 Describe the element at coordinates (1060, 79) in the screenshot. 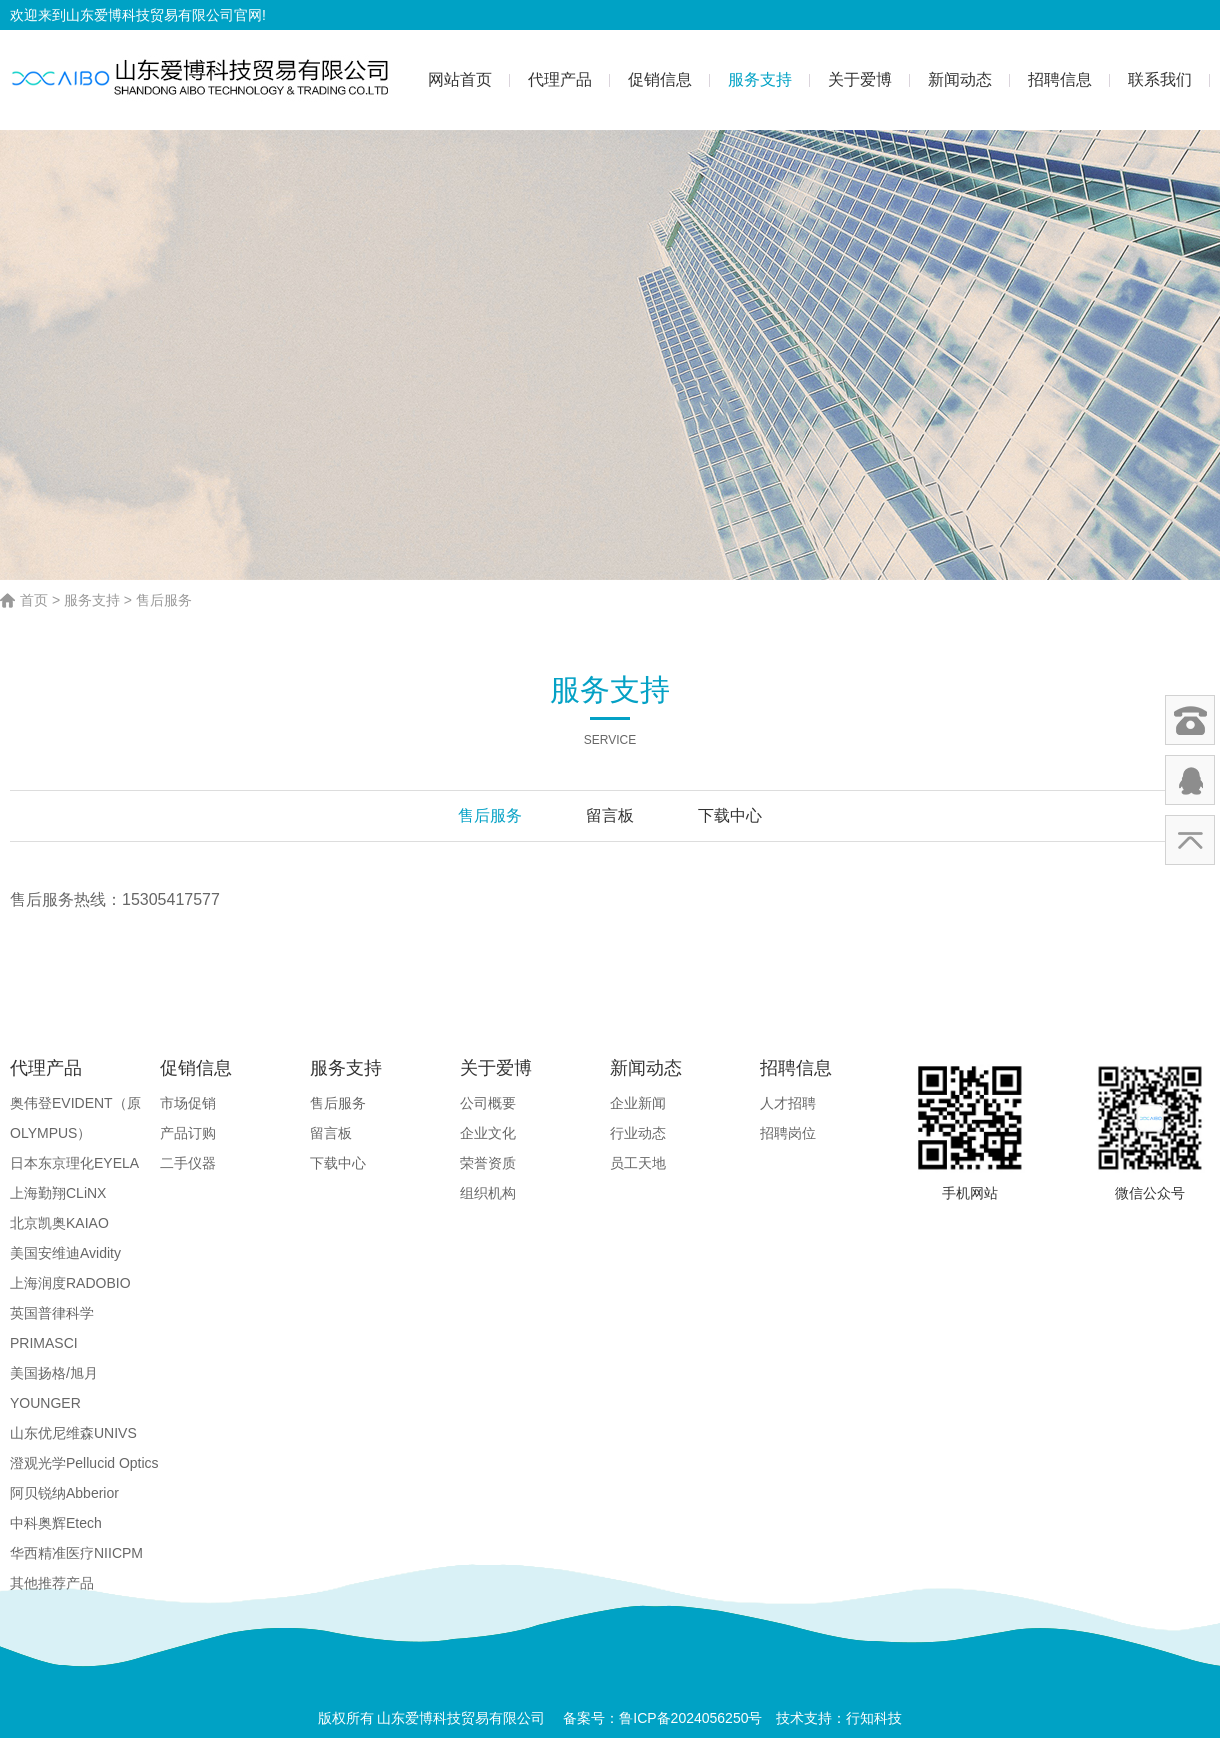

I see `招聘信息` at that location.